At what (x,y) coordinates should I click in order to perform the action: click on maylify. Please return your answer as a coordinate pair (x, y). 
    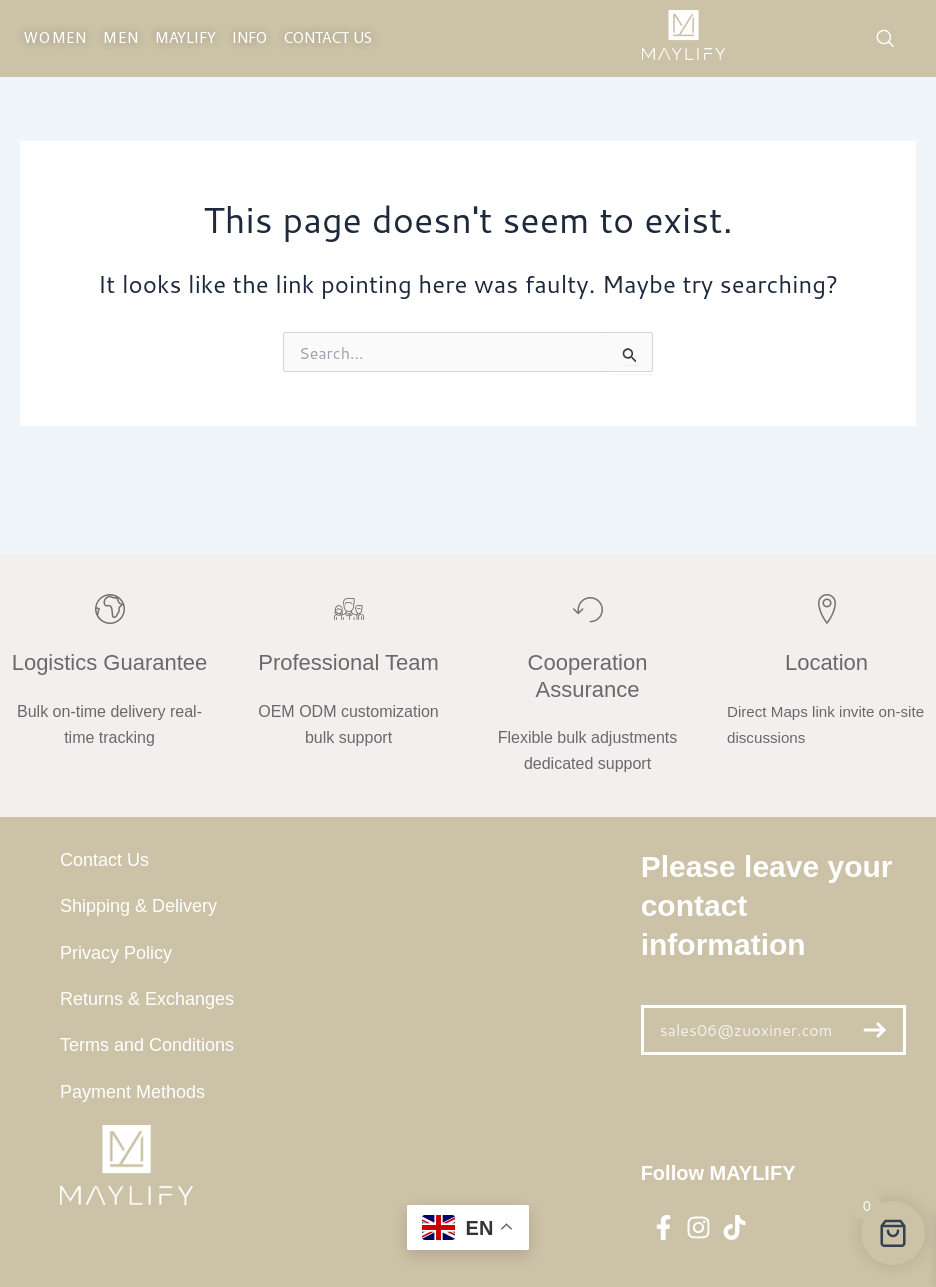
    Looking at the image, I should click on (185, 39).